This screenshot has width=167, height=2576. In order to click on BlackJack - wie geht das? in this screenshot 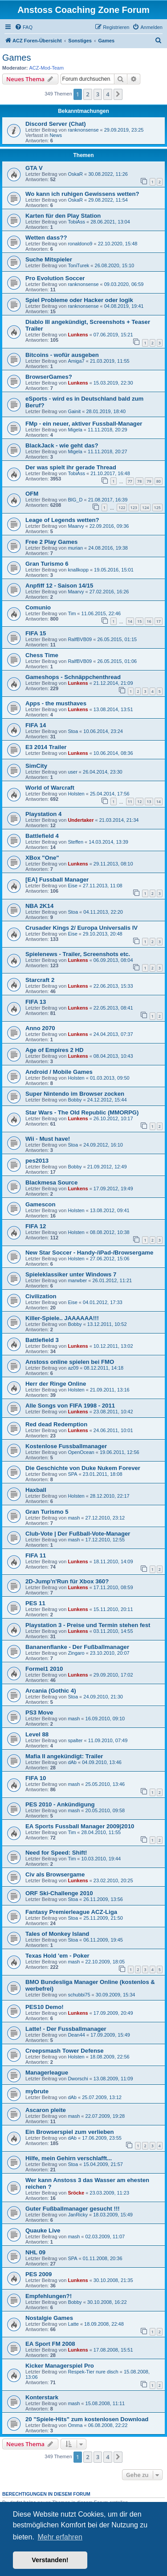, I will do `click(61, 445)`.